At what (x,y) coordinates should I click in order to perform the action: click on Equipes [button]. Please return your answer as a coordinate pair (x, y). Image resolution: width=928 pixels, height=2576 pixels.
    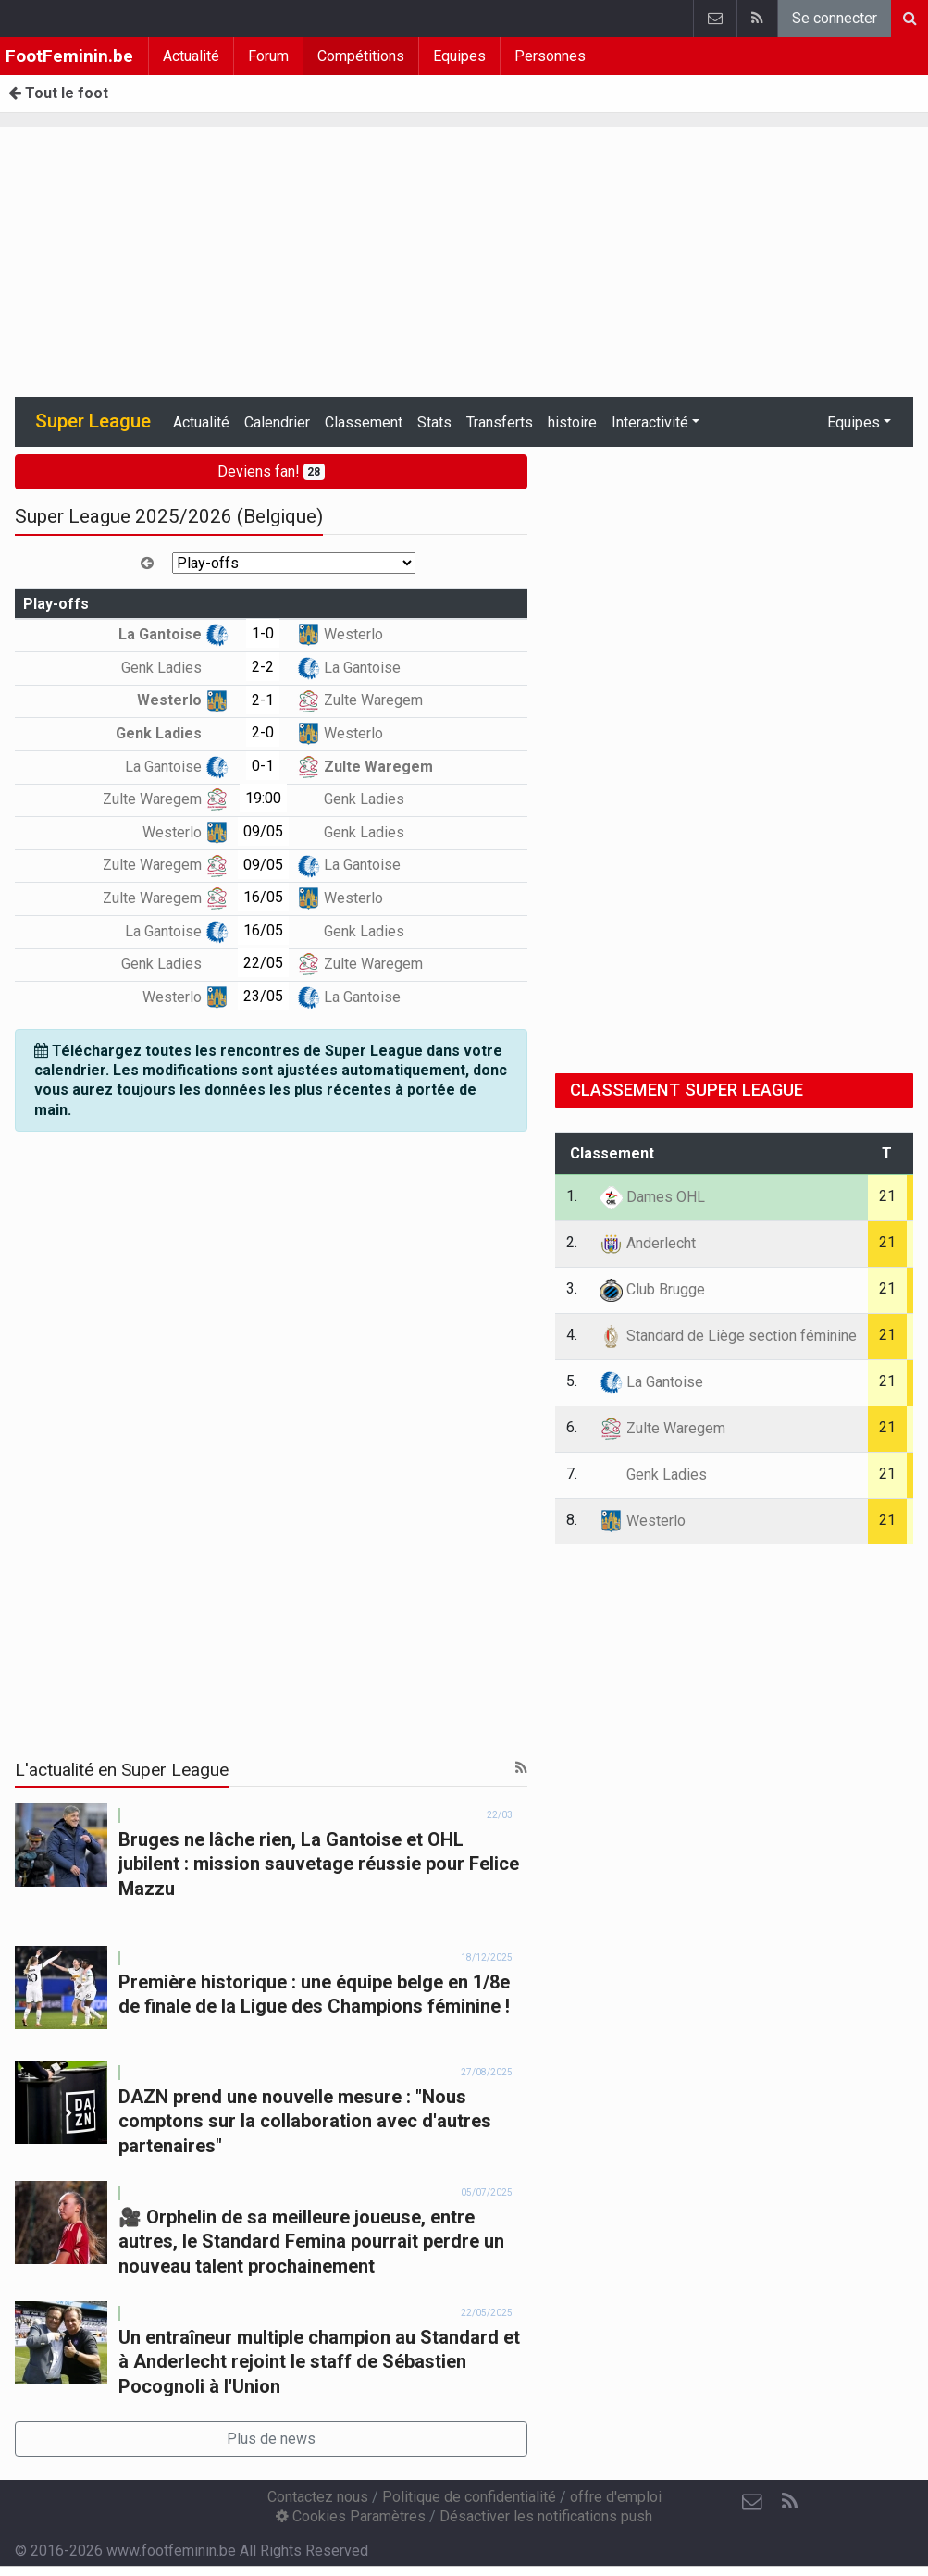
    Looking at the image, I should click on (853, 422).